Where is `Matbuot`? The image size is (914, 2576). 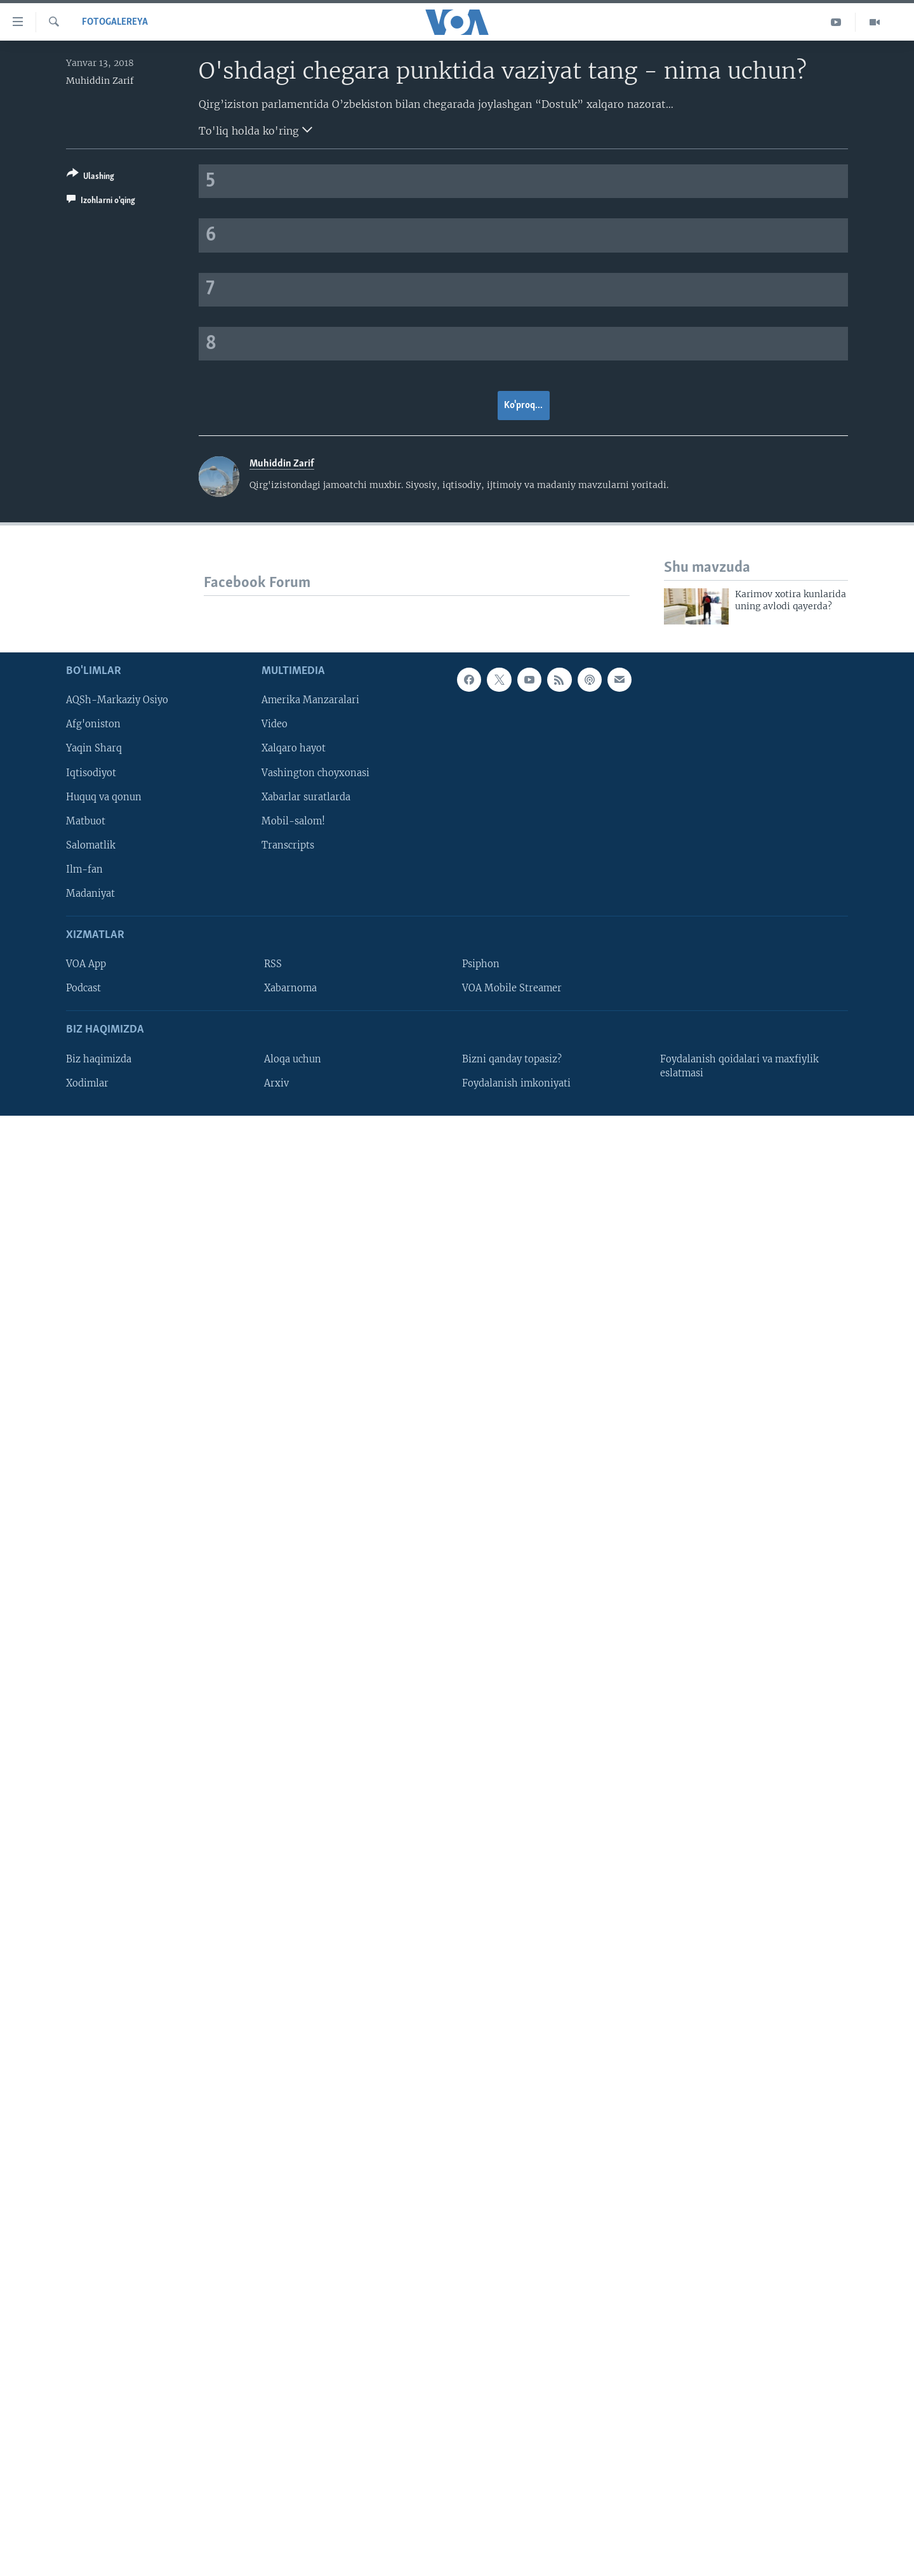 Matbuot is located at coordinates (85, 821).